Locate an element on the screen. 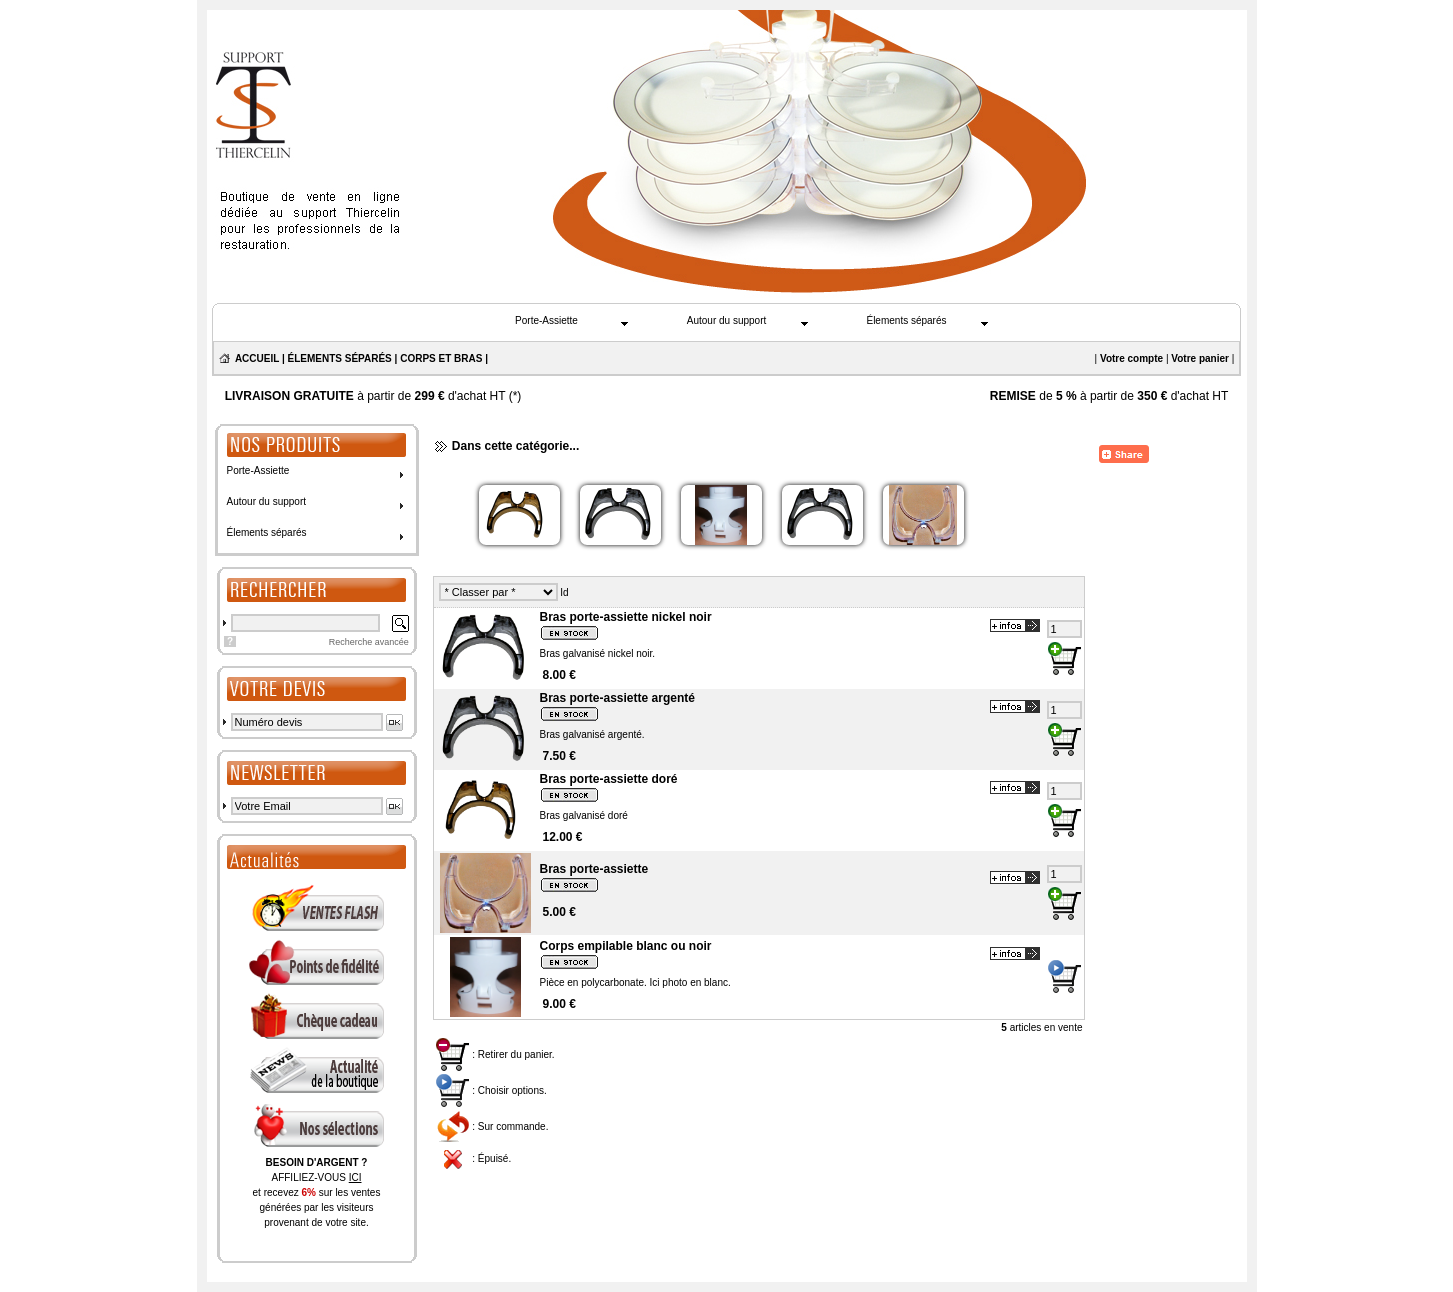  ACCUEIL is located at coordinates (257, 358).